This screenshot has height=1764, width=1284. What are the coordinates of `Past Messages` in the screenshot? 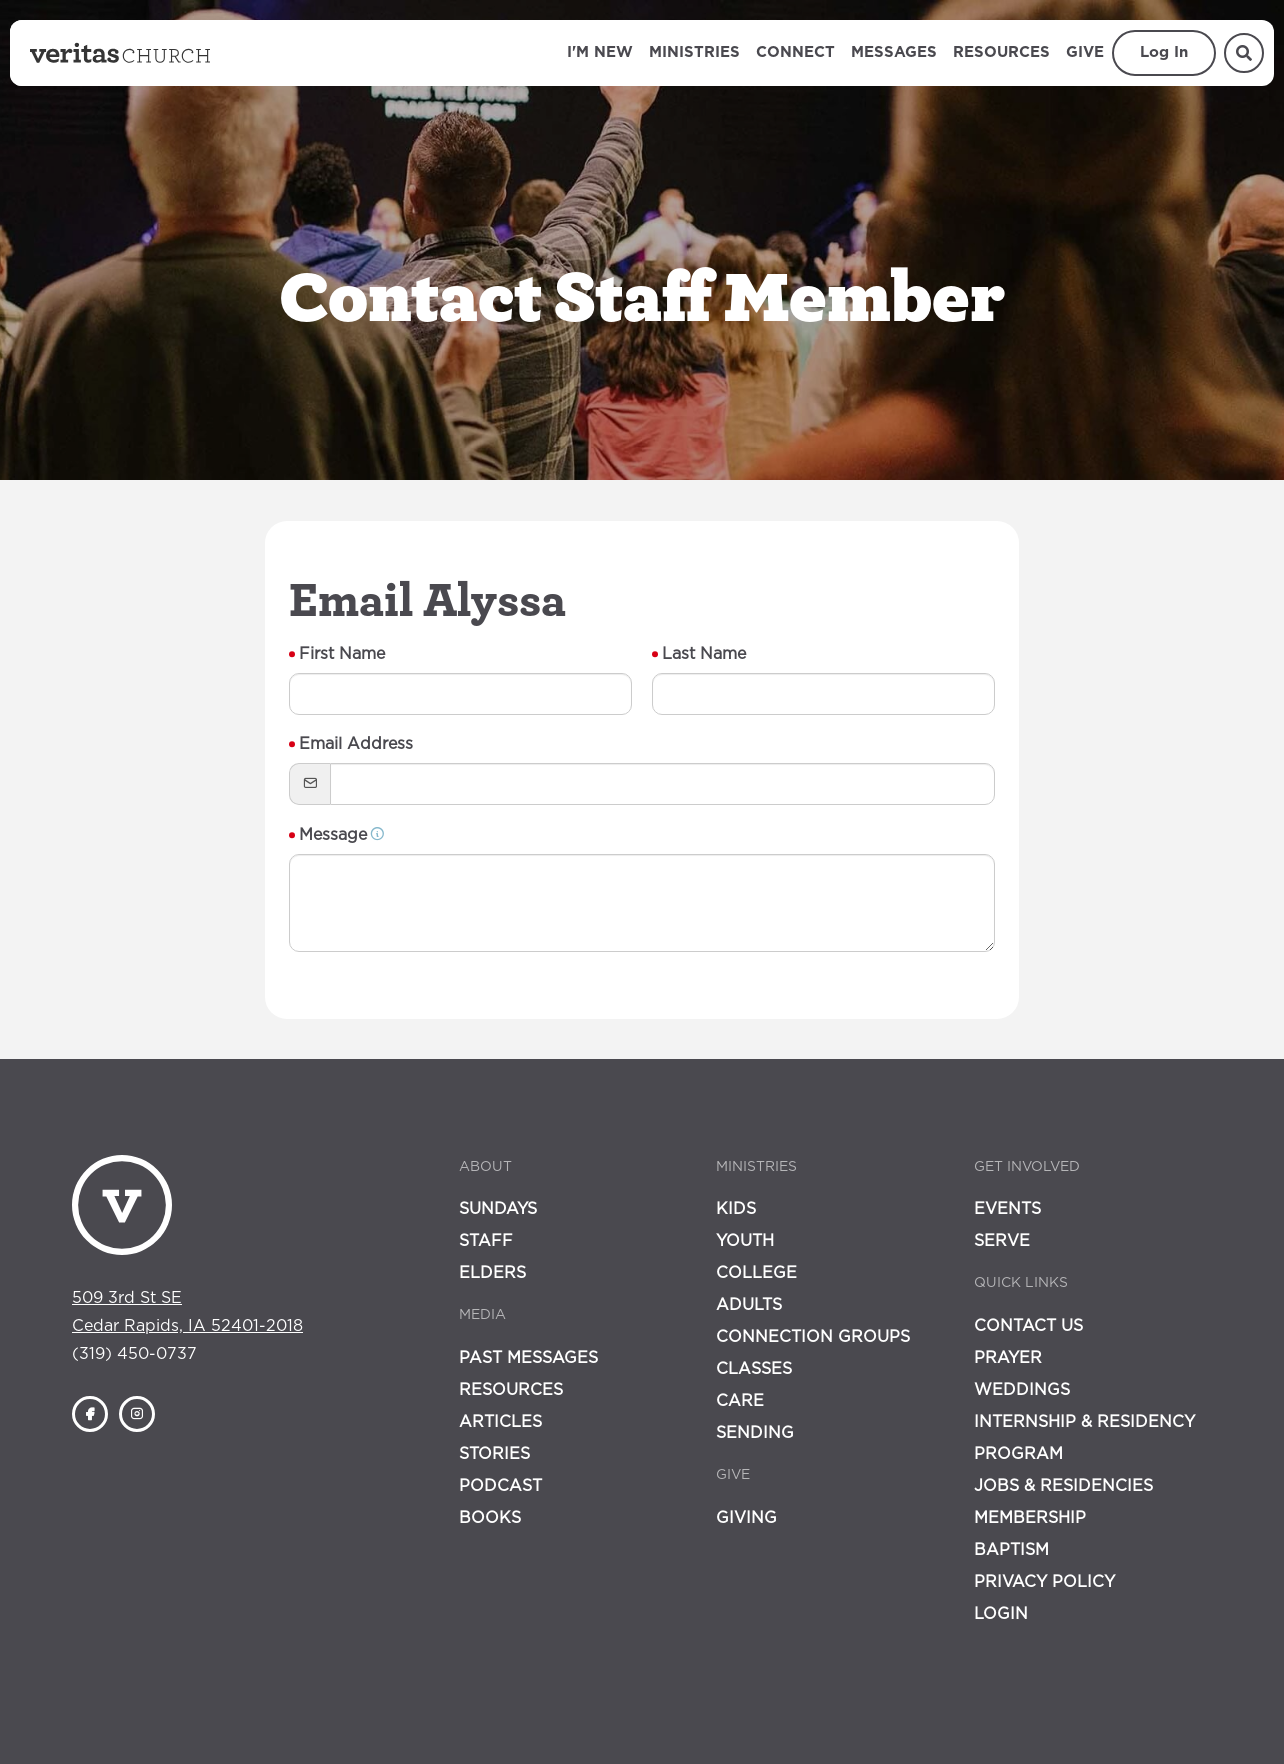 It's located at (528, 1358).